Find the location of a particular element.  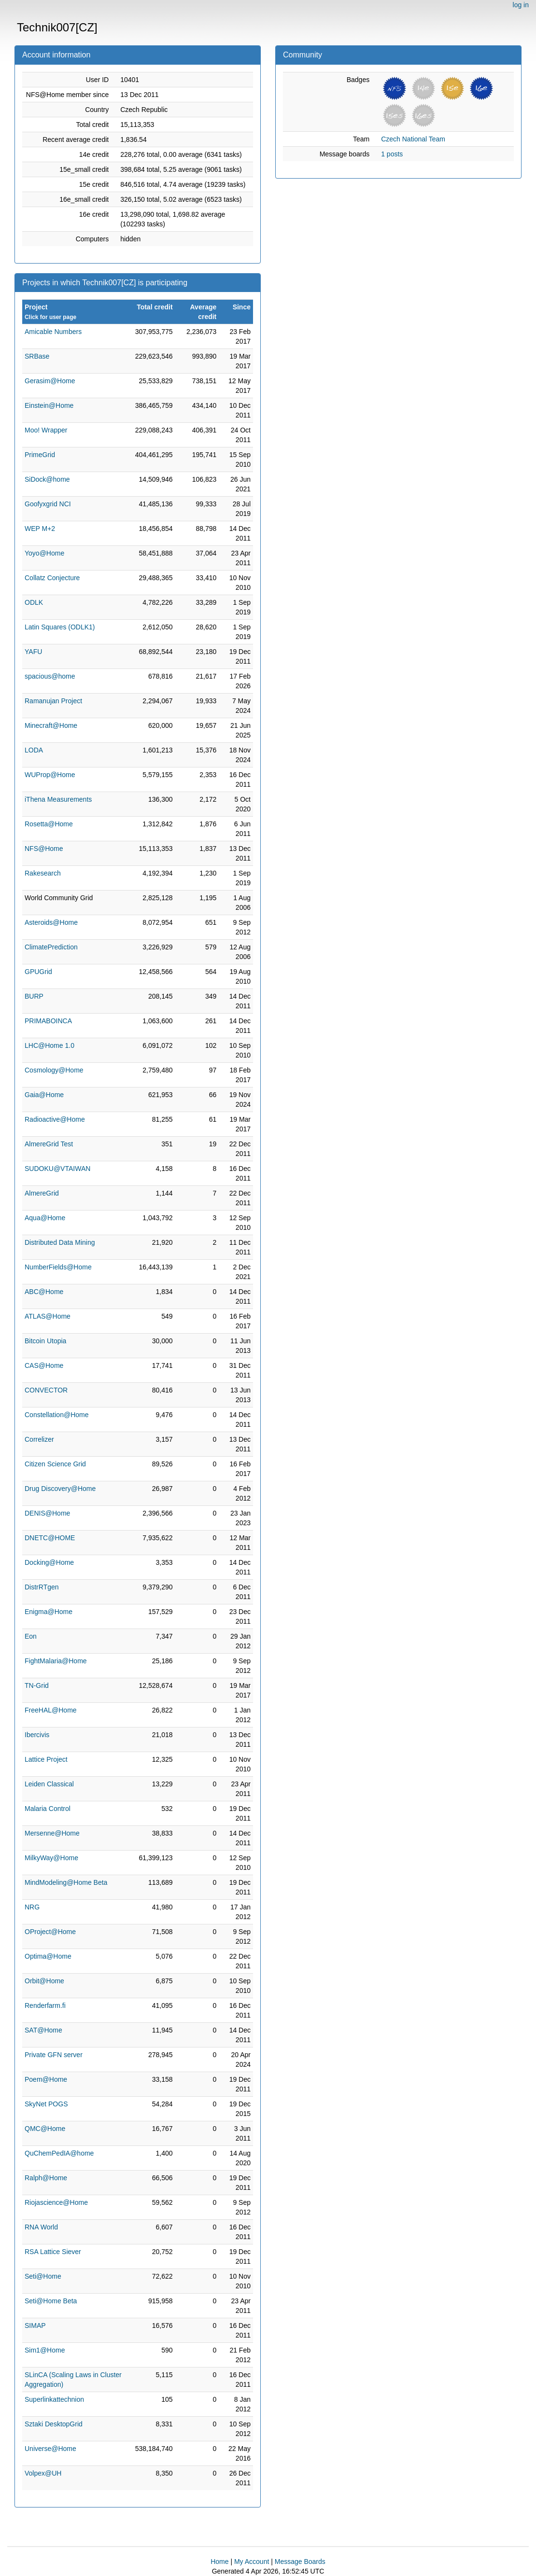

Constellation@Home is located at coordinates (57, 1415).